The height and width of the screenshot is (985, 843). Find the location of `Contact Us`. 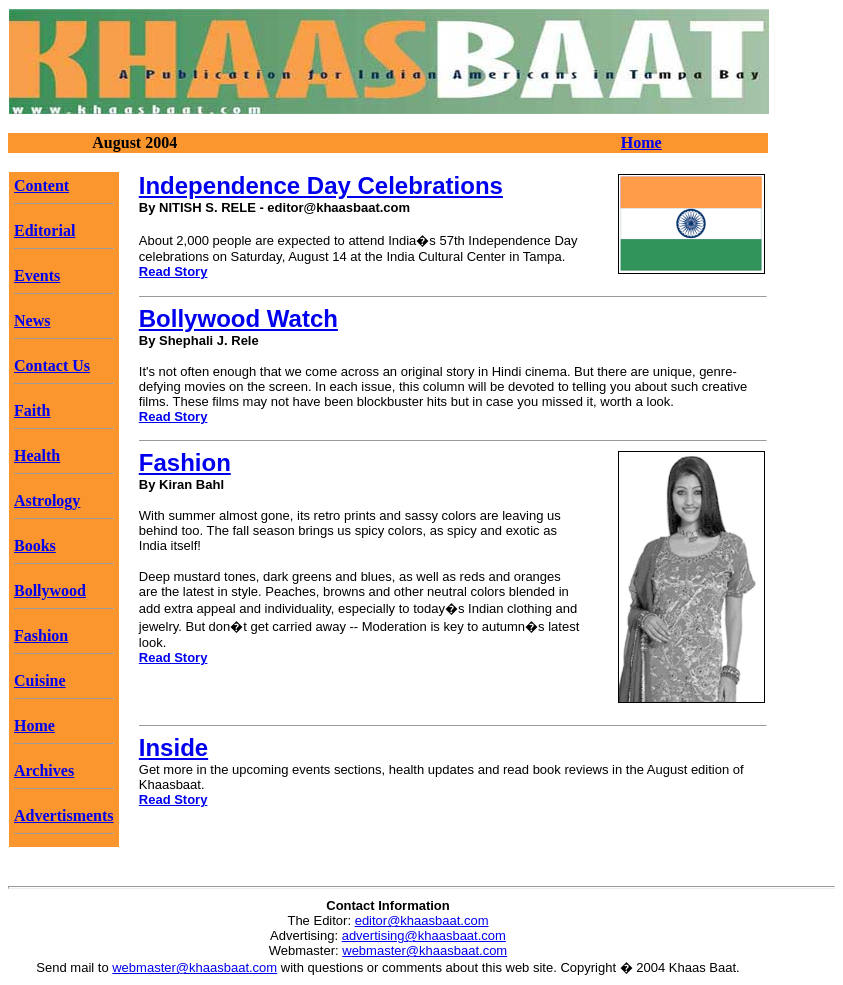

Contact Us is located at coordinates (52, 365).